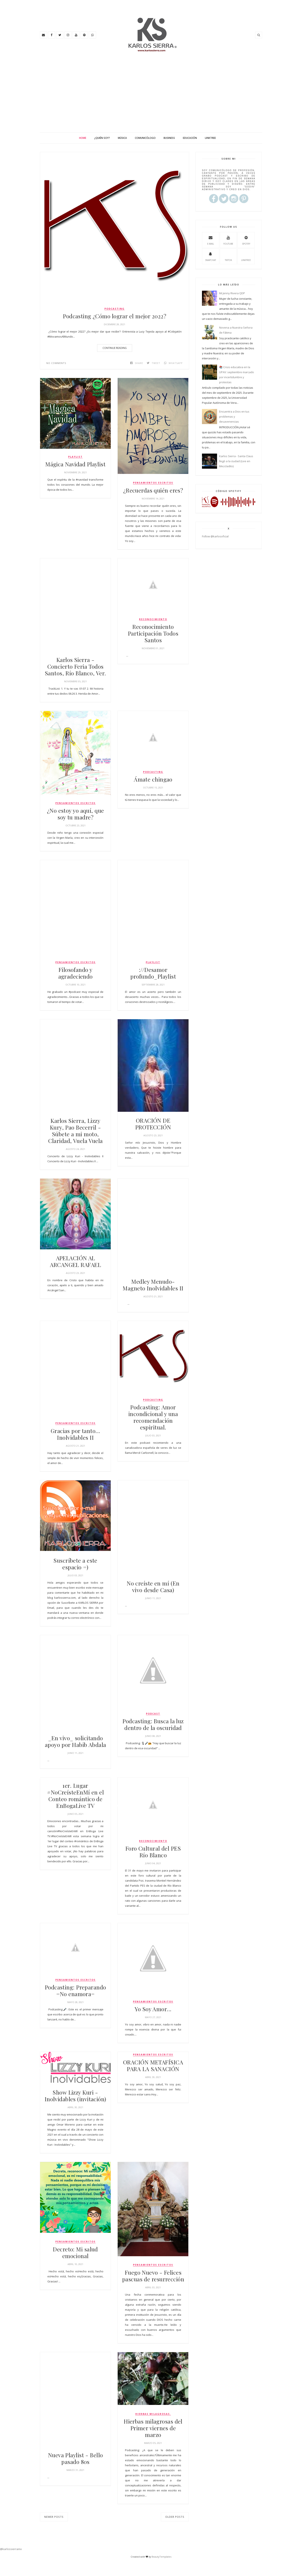 The width and height of the screenshot is (302, 2576). I want to click on Business, so click(169, 138).